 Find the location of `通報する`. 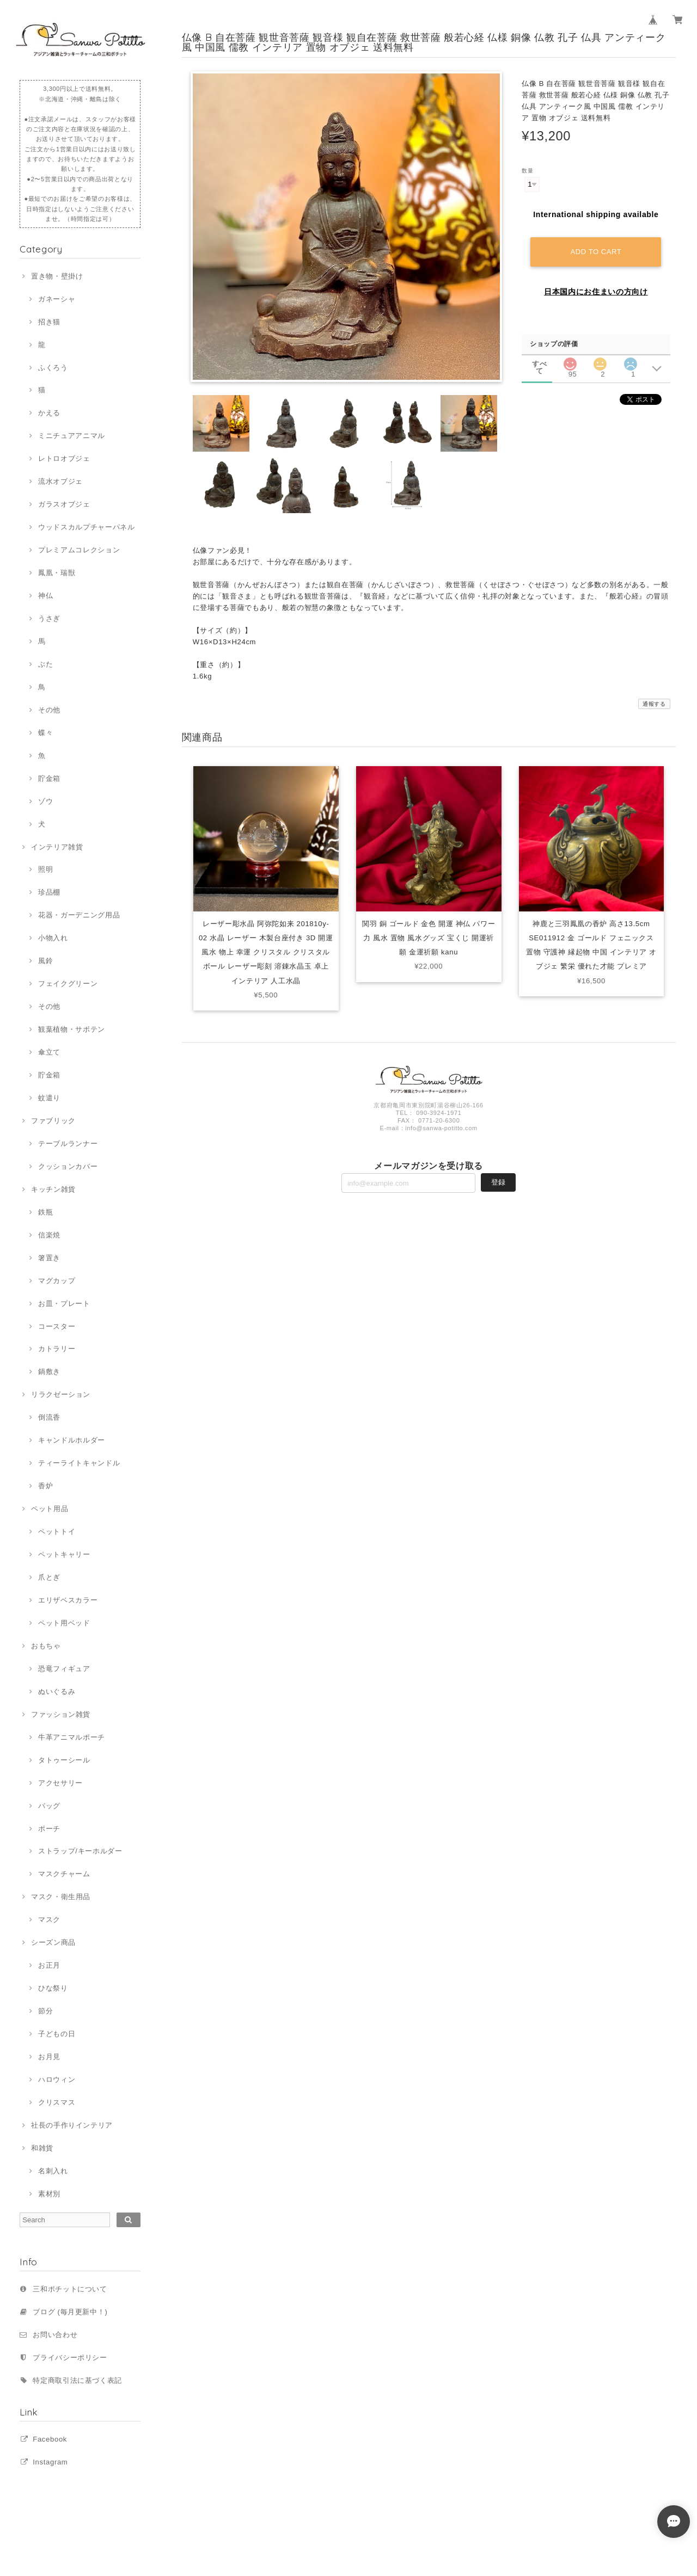

通報する is located at coordinates (654, 704).